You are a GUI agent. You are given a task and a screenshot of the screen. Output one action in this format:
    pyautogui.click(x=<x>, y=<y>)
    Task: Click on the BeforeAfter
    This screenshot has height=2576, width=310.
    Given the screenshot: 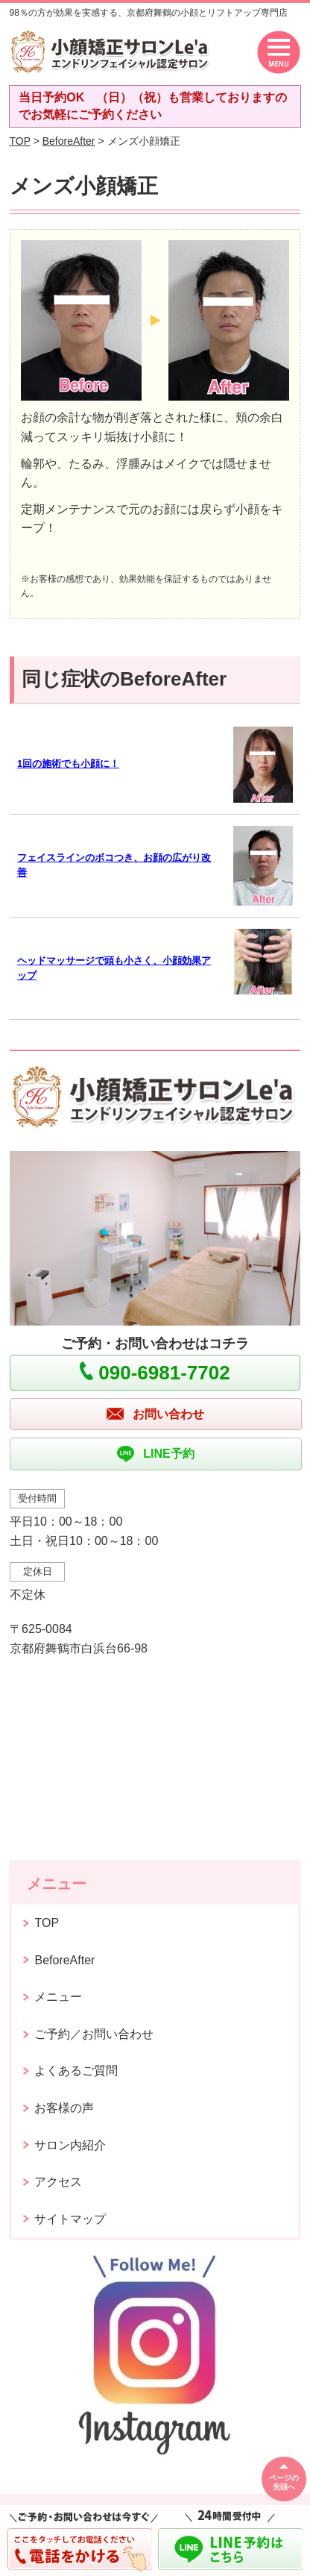 What is the action you would take?
    pyautogui.click(x=68, y=141)
    